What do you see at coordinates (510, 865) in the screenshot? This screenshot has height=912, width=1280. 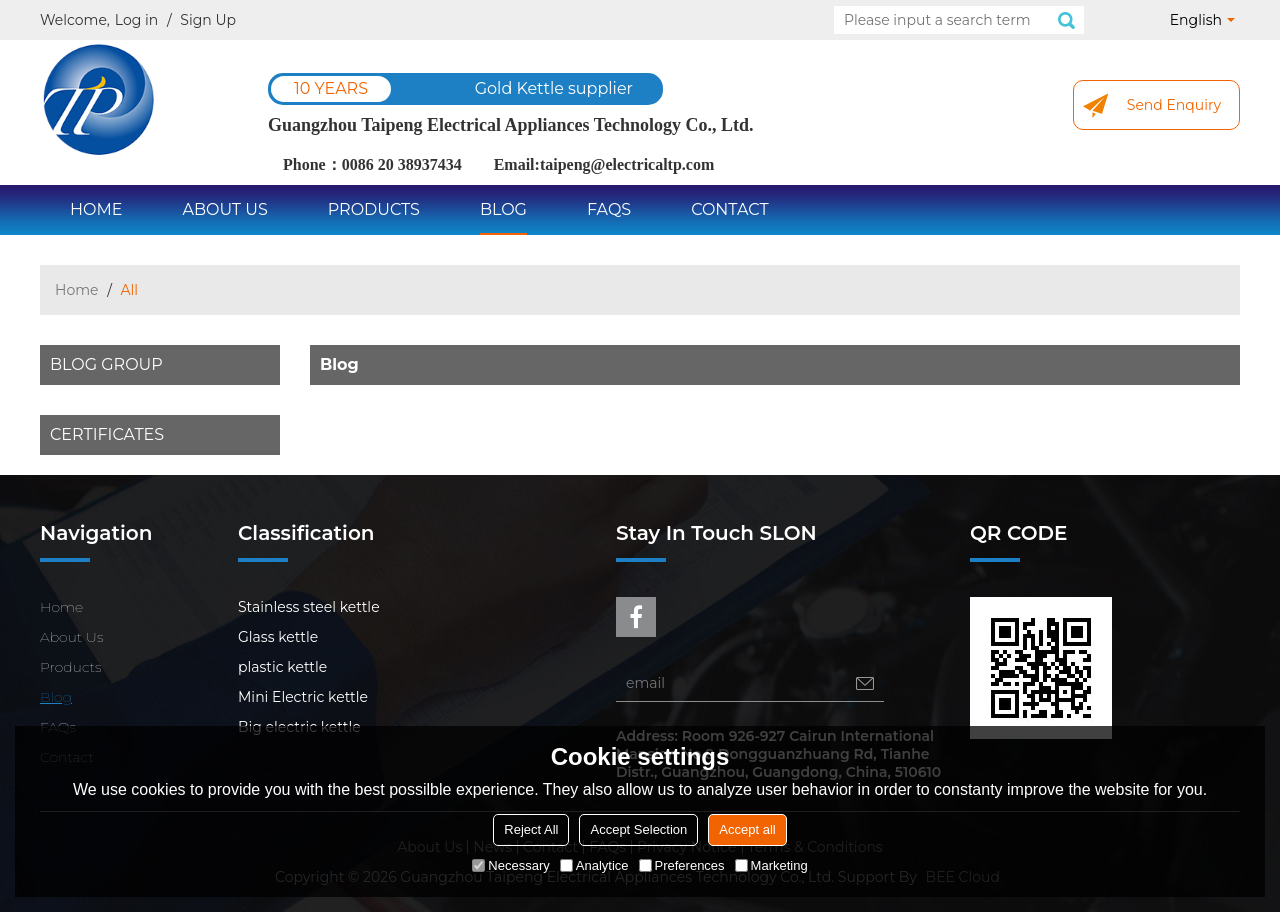 I see `Necessary` at bounding box center [510, 865].